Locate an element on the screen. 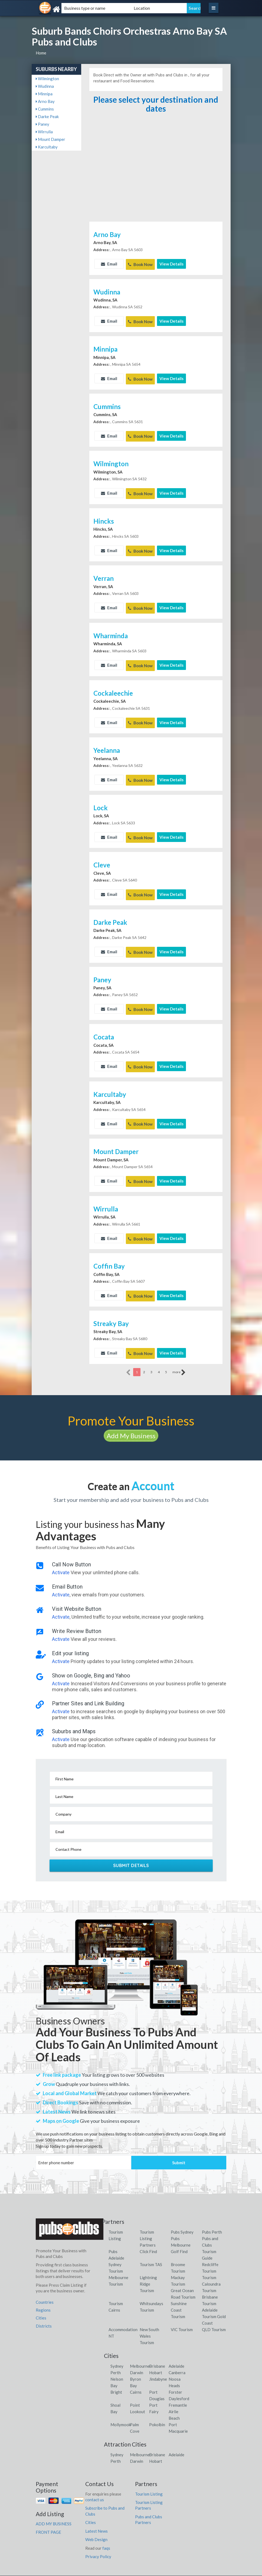 This screenshot has height=2576, width=262. Mount Damper is located at coordinates (50, 139).